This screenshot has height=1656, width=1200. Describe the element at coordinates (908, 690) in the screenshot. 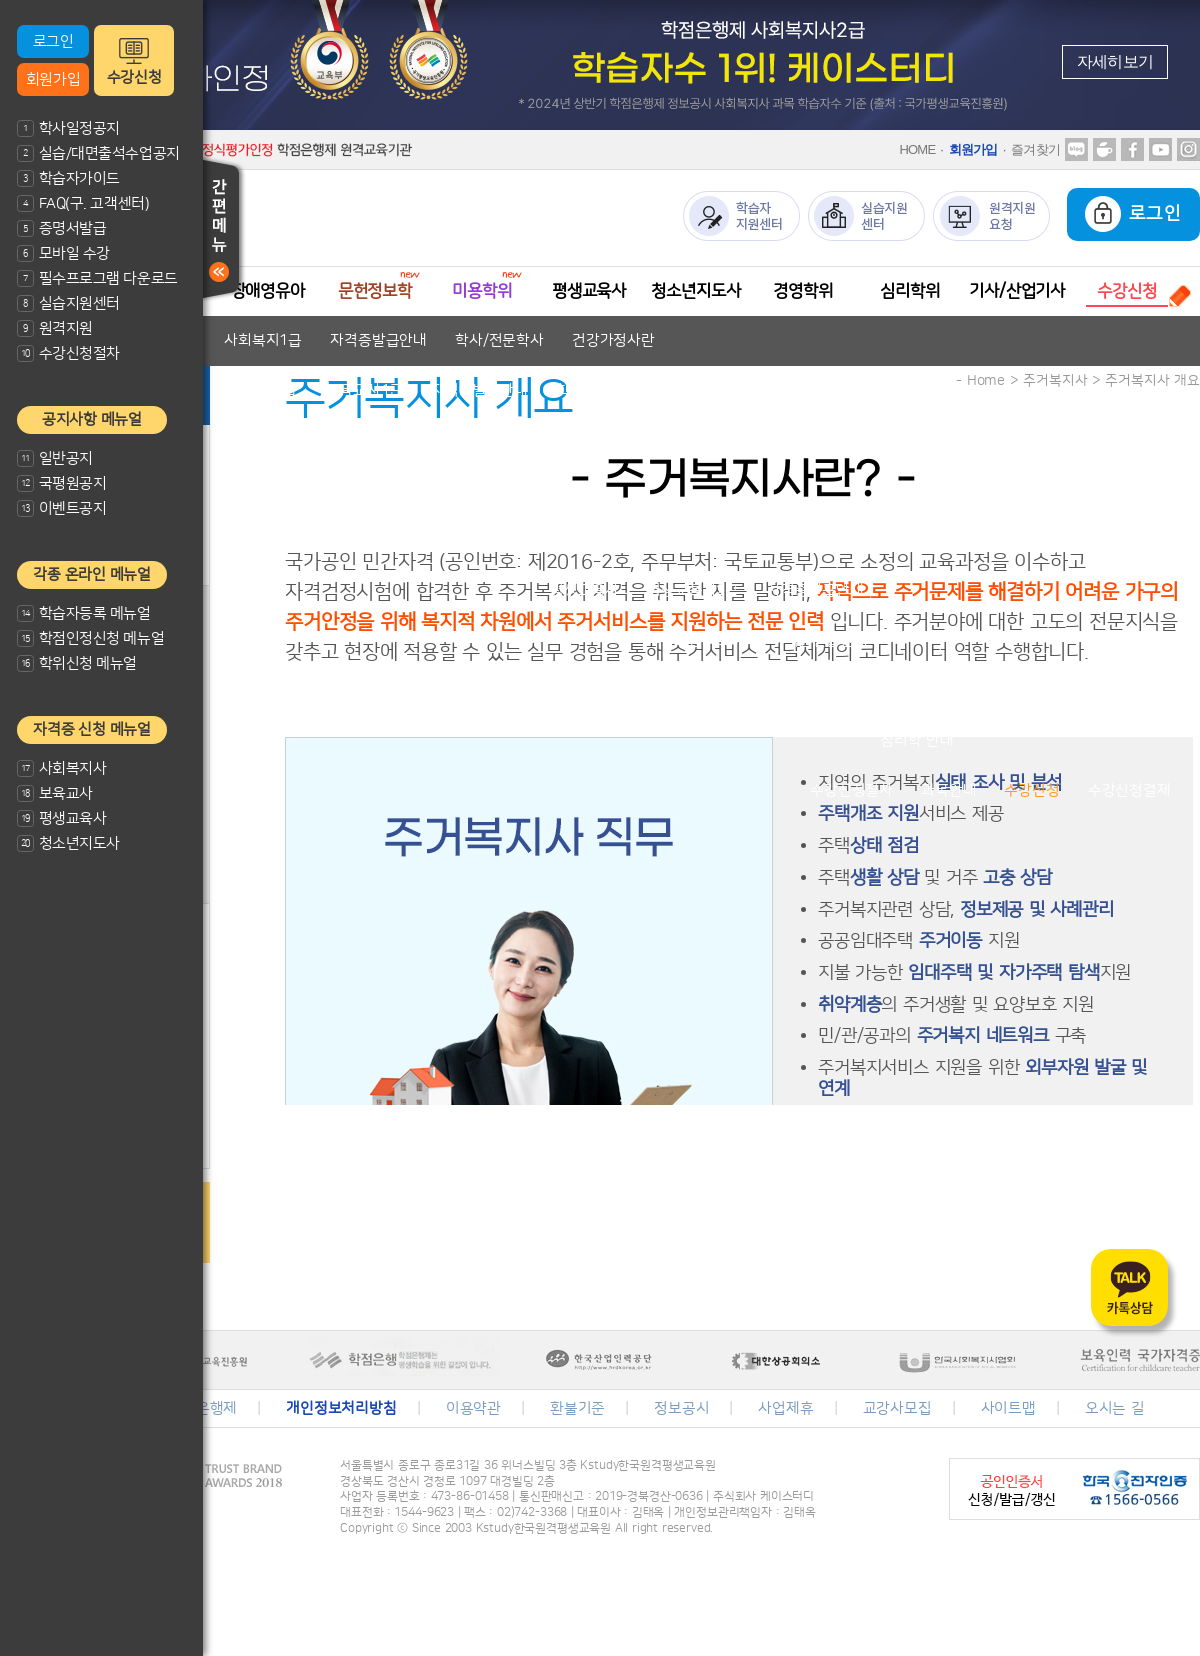

I see `학위취득방법` at that location.